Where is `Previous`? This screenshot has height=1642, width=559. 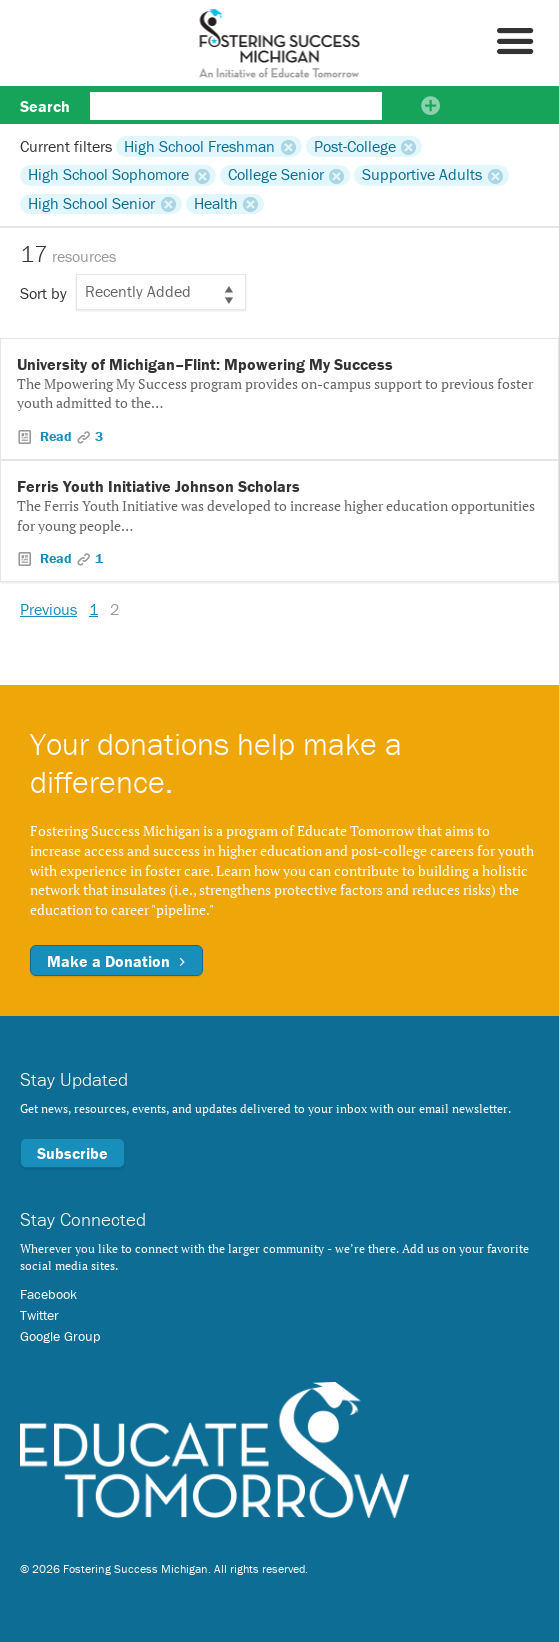
Previous is located at coordinates (48, 609).